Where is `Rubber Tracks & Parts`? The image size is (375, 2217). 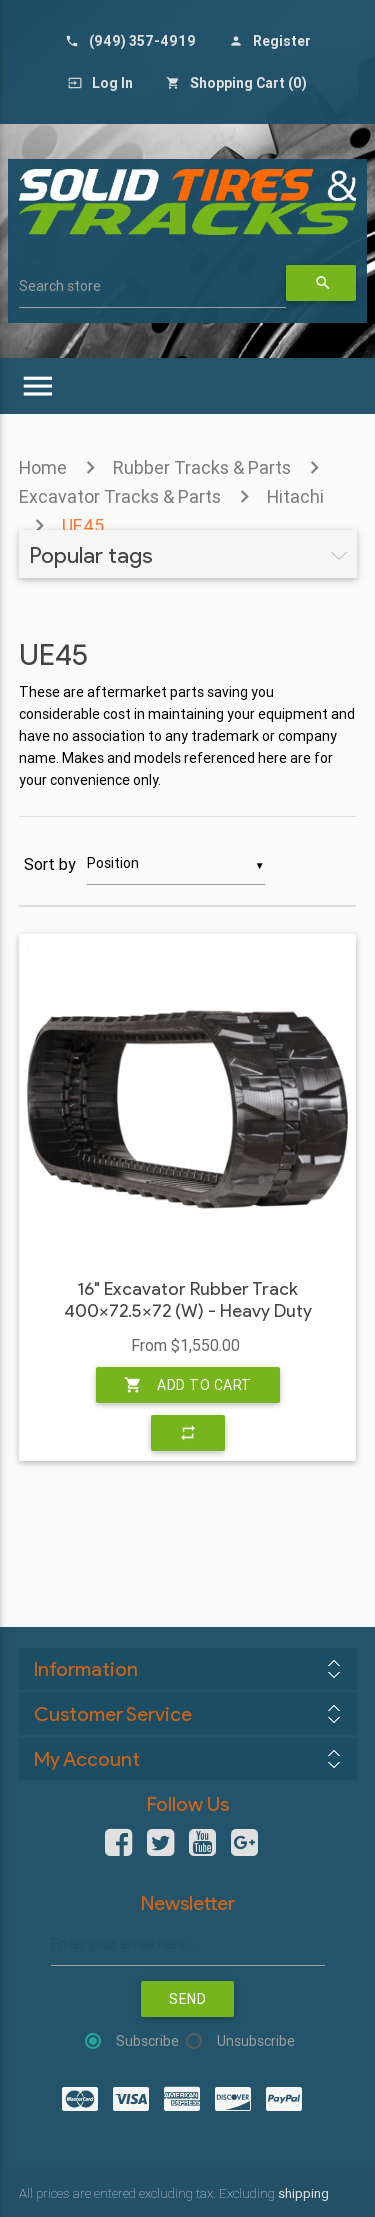
Rubber Tracks & Parts is located at coordinates (202, 467).